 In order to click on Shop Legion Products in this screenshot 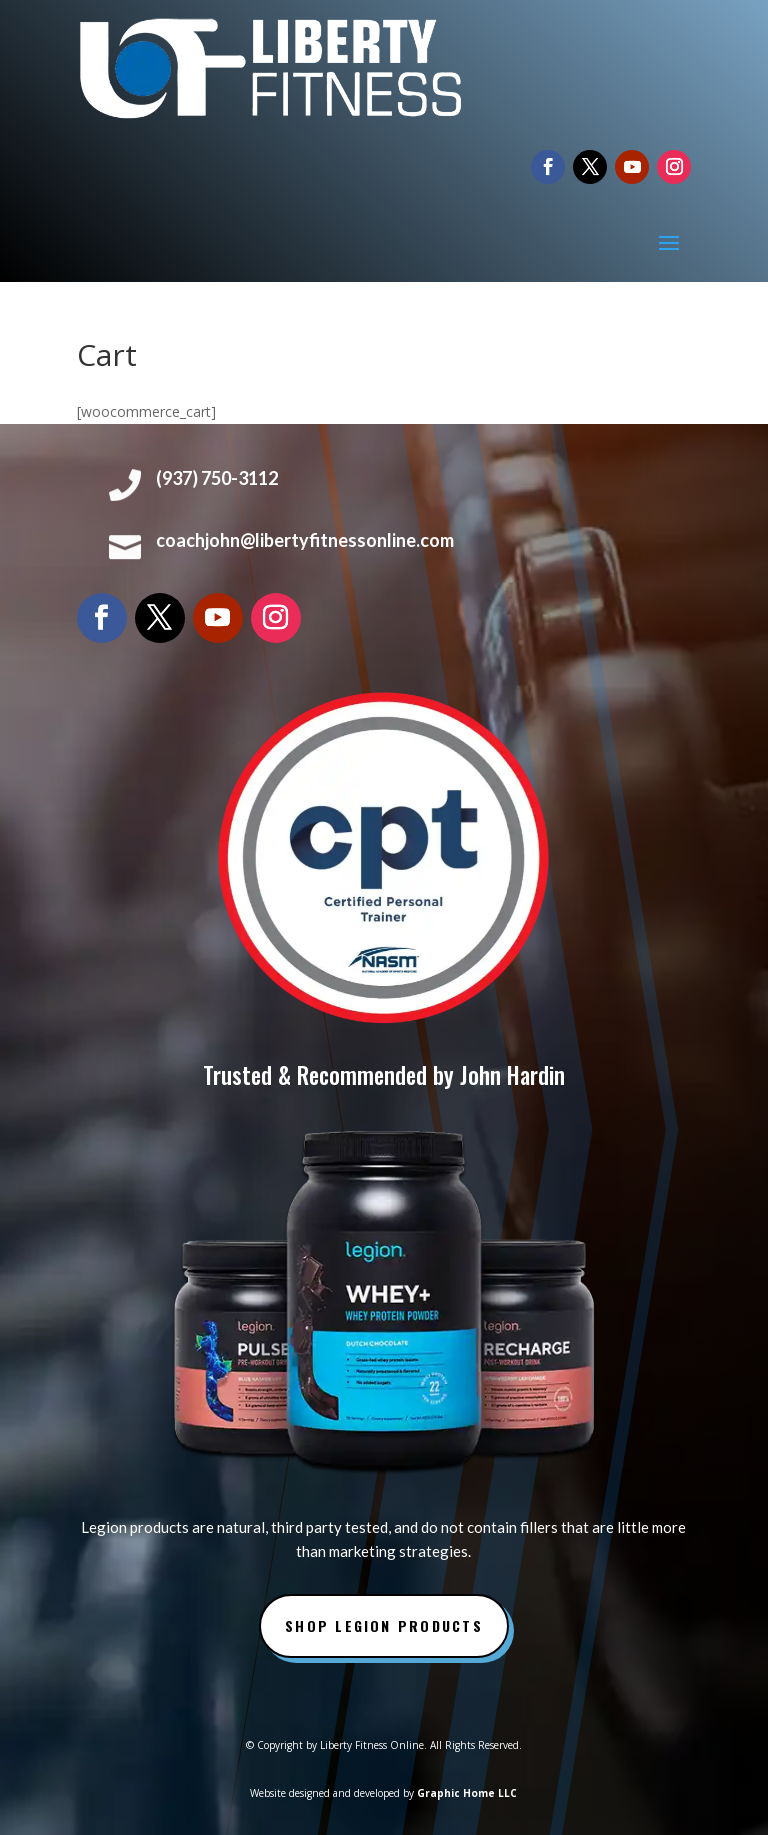, I will do `click(384, 1625)`.